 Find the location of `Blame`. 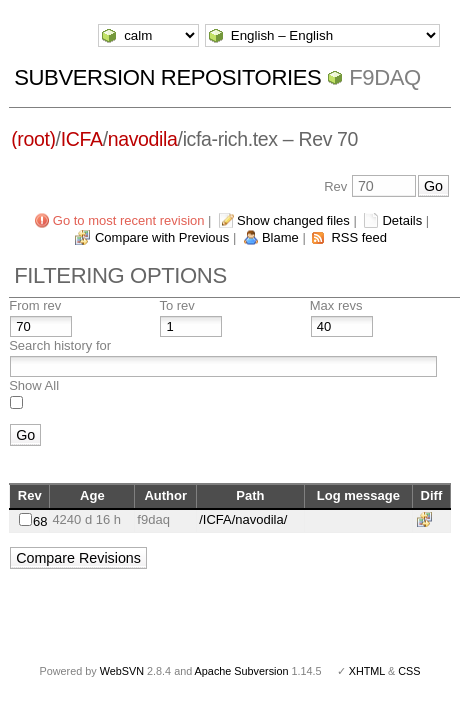

Blame is located at coordinates (280, 237).